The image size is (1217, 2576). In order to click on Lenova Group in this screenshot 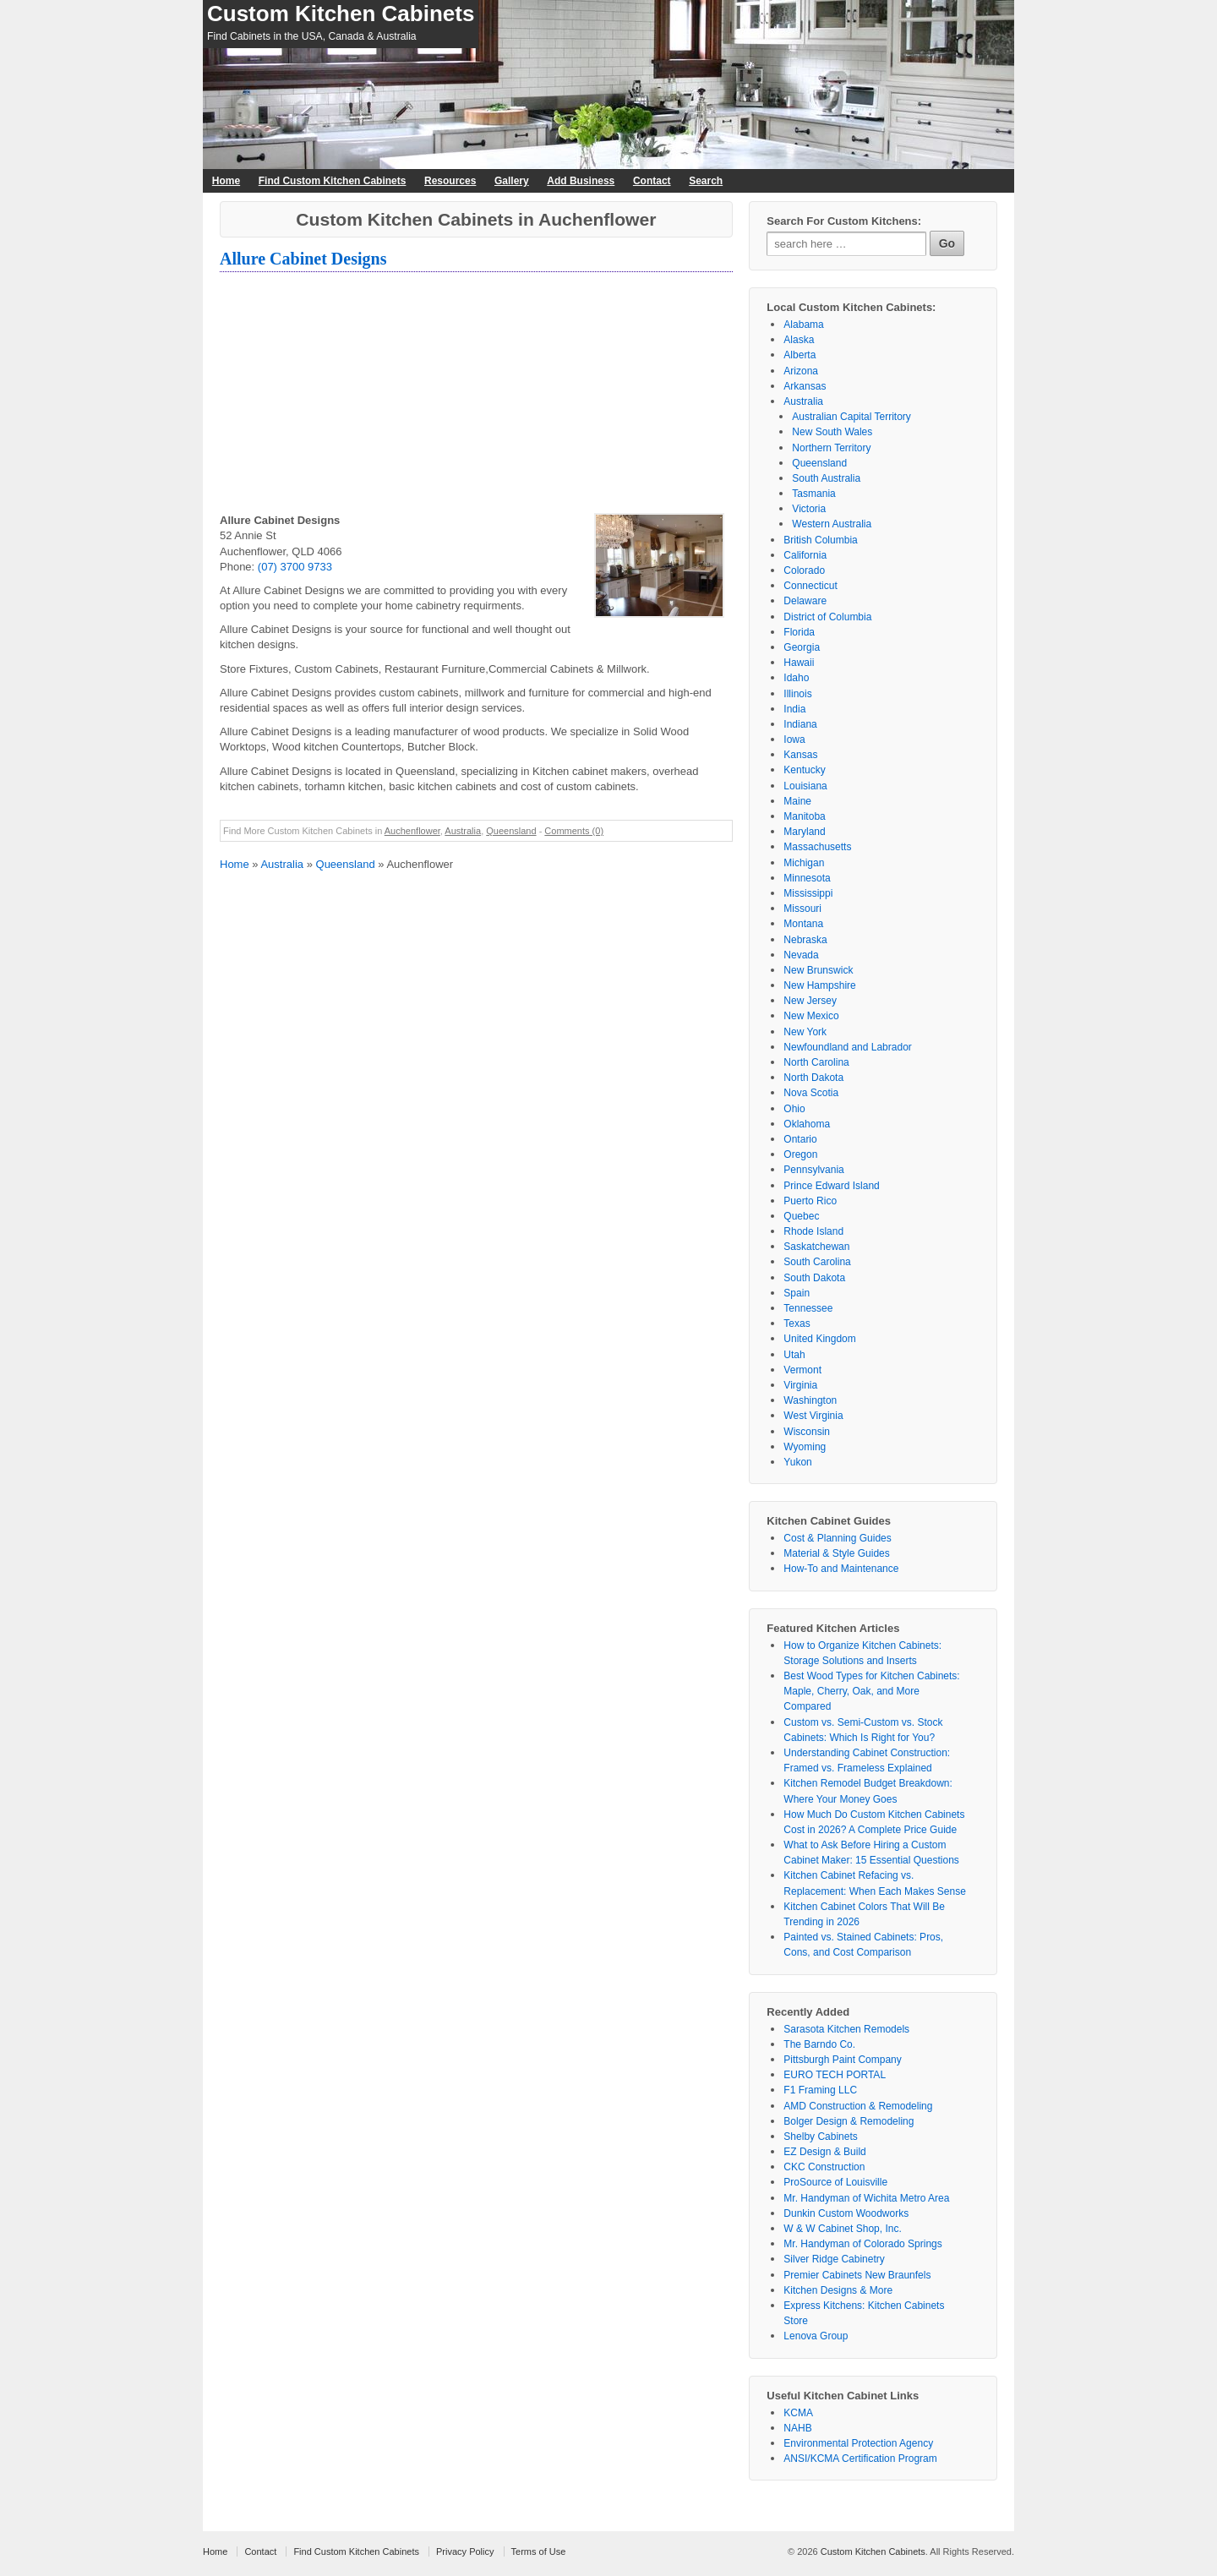, I will do `click(815, 2336)`.